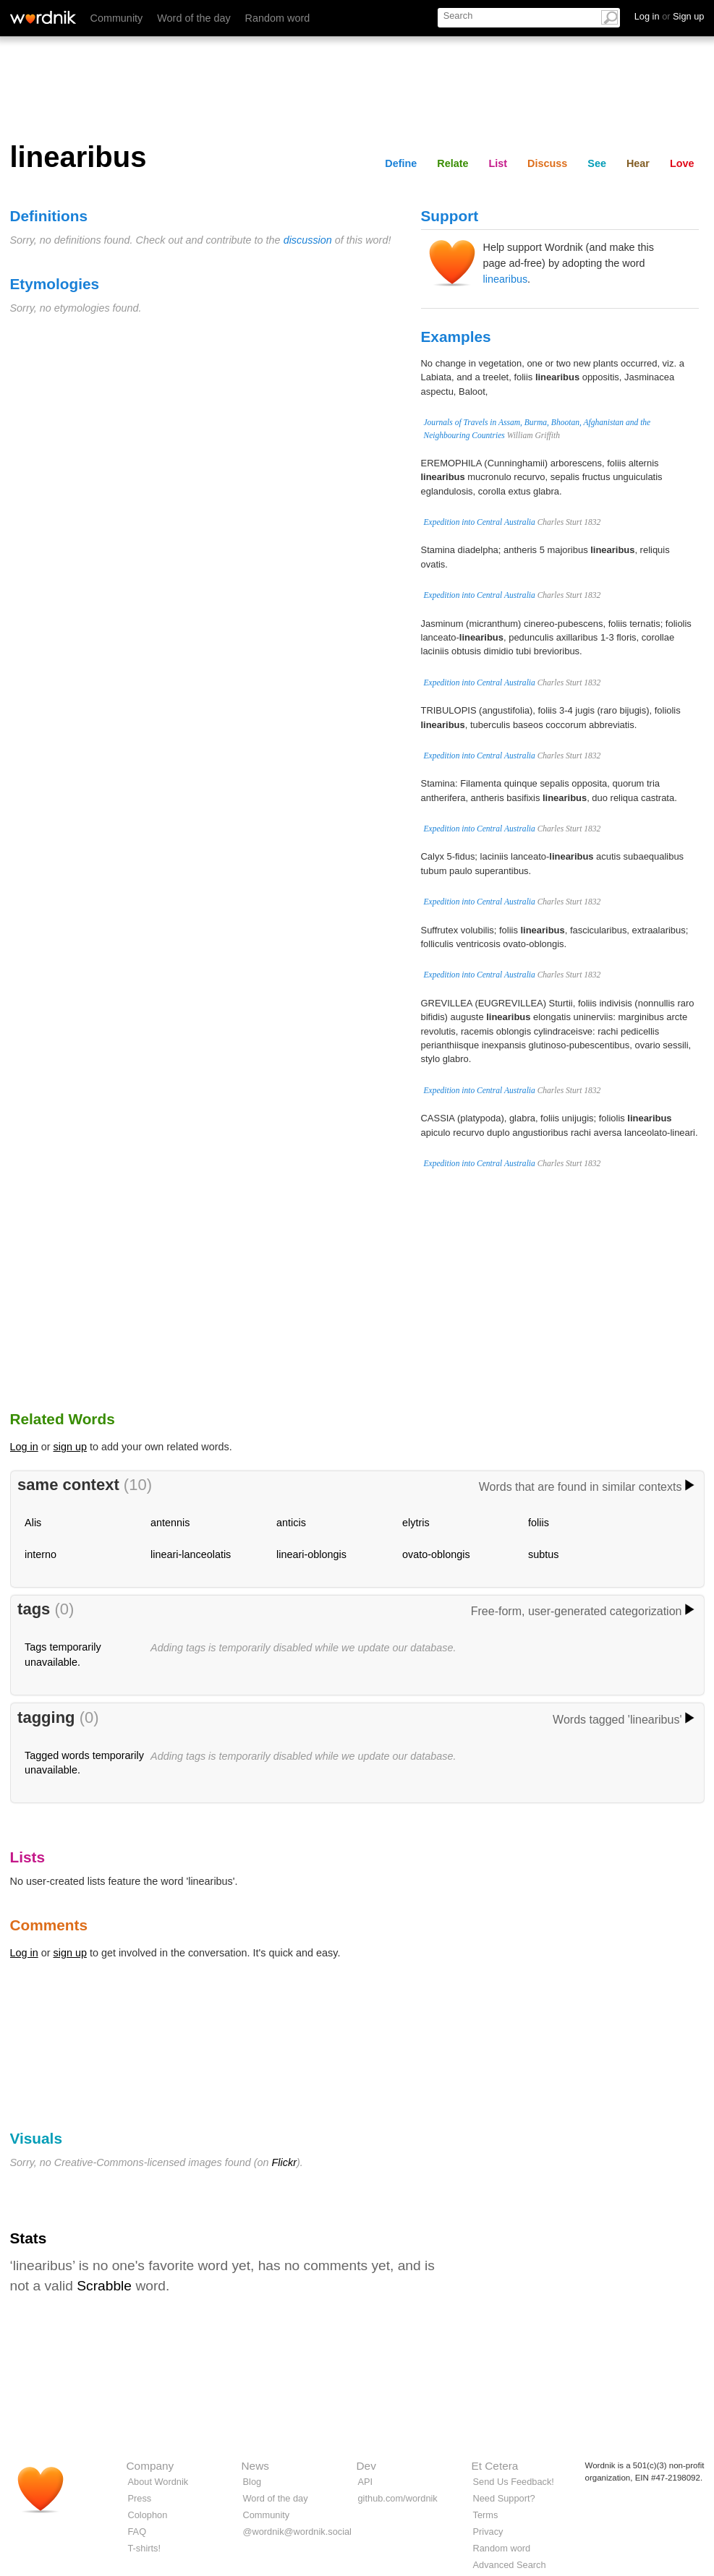 This screenshot has height=2576, width=714. I want to click on Discuss, so click(547, 163).